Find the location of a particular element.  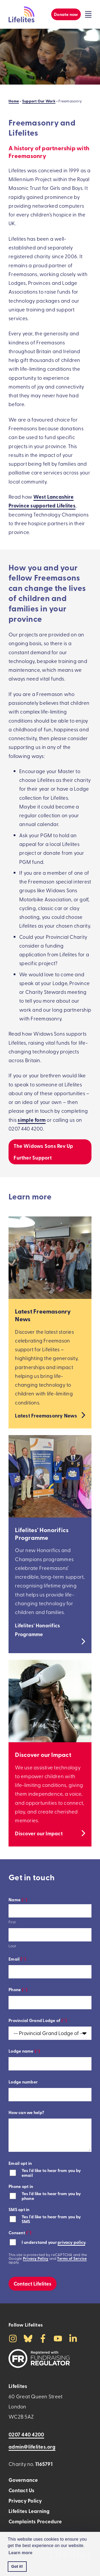

Lodge name is located at coordinates (24, 2051).